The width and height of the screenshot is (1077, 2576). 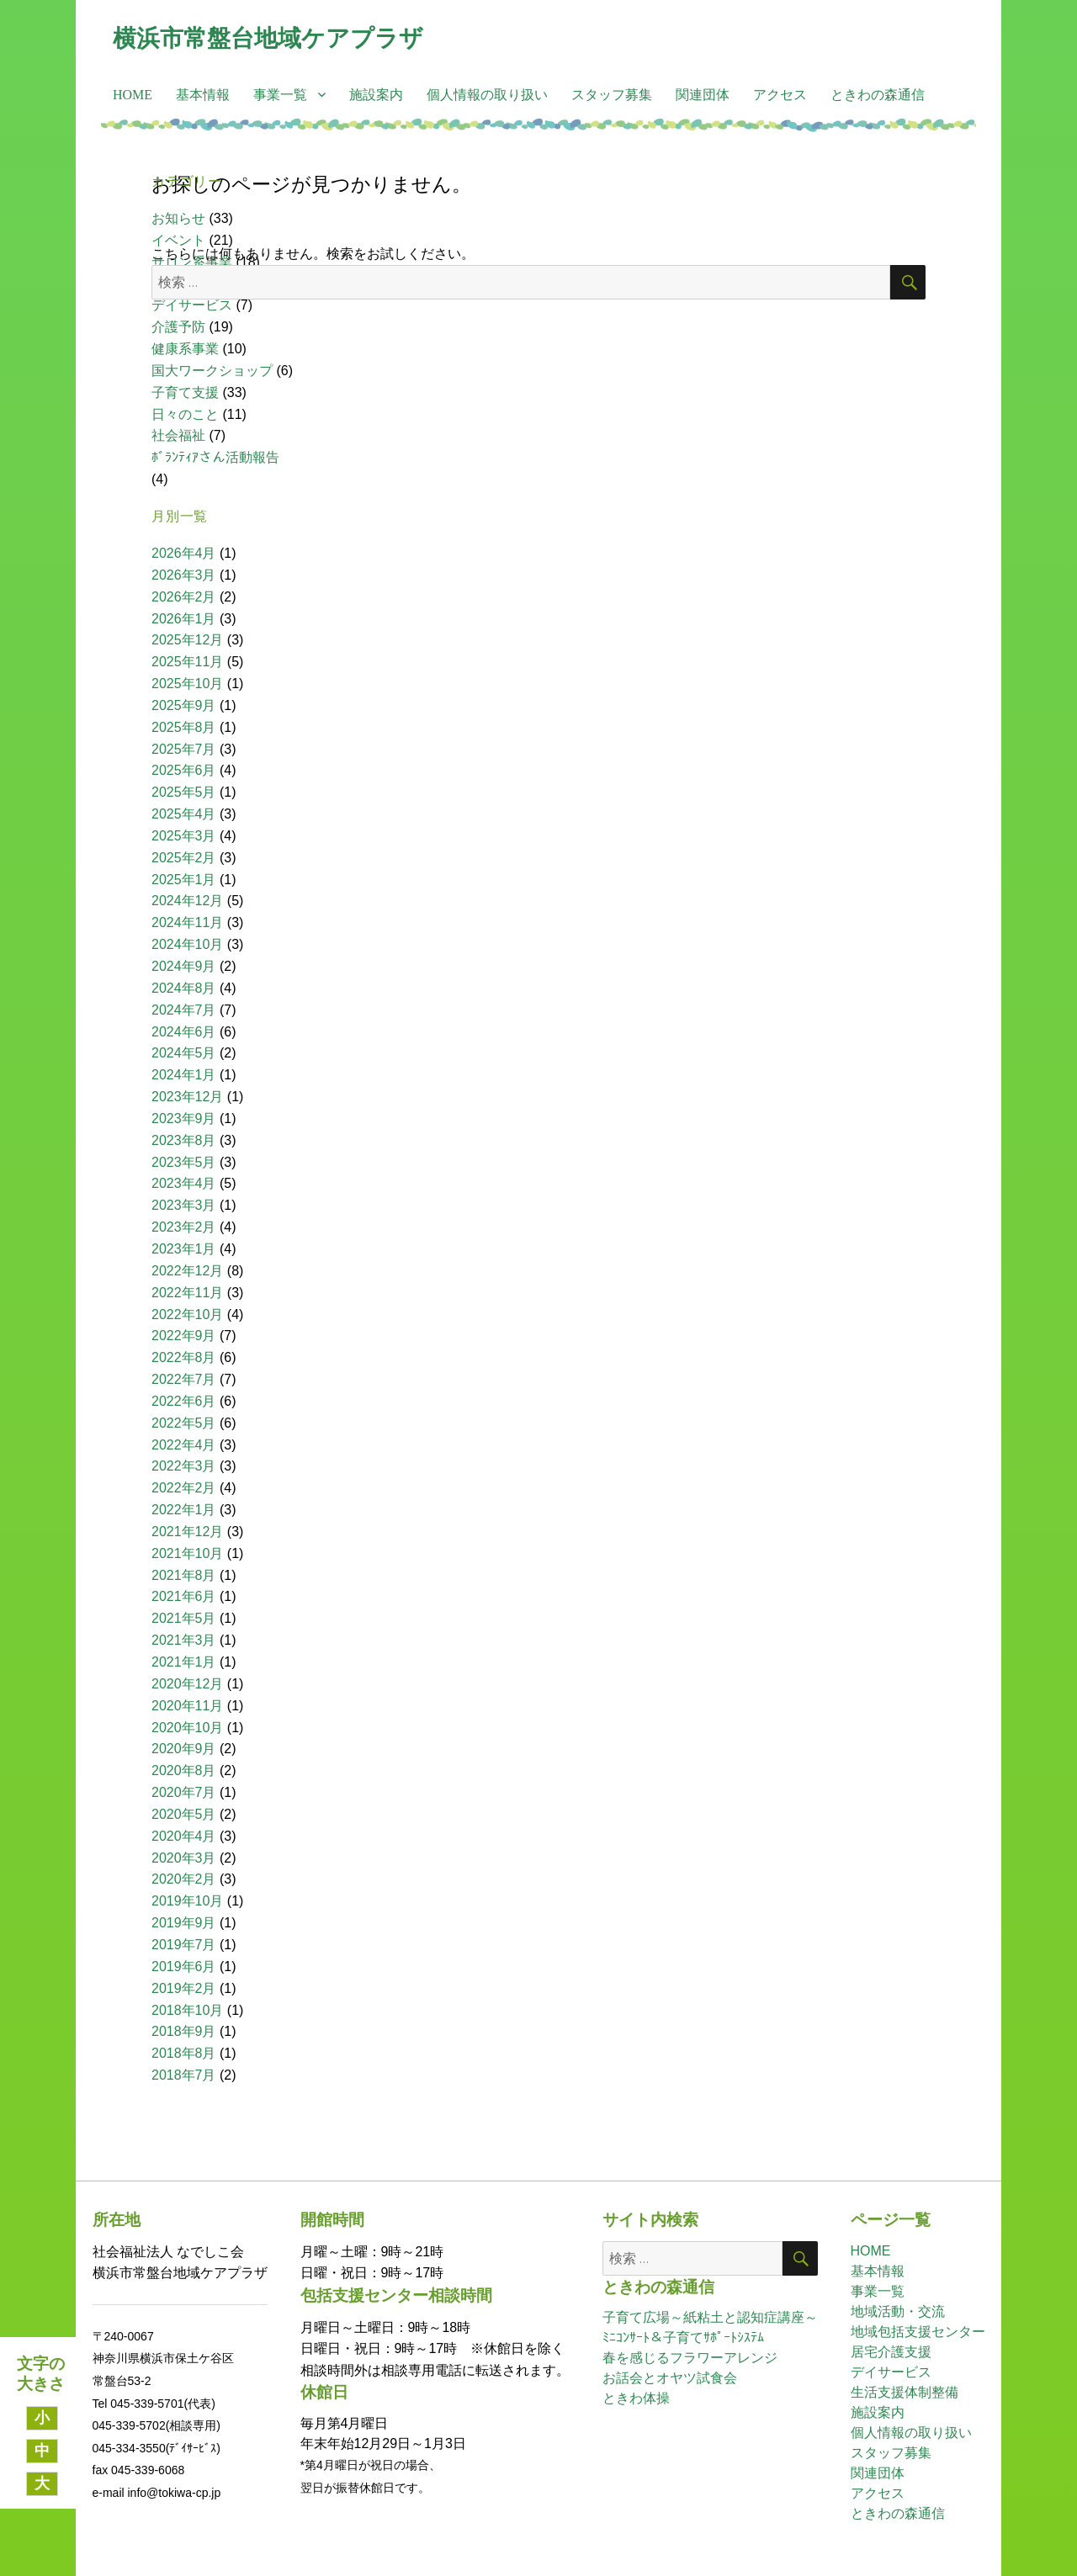 I want to click on 2024年7月, so click(x=183, y=1010).